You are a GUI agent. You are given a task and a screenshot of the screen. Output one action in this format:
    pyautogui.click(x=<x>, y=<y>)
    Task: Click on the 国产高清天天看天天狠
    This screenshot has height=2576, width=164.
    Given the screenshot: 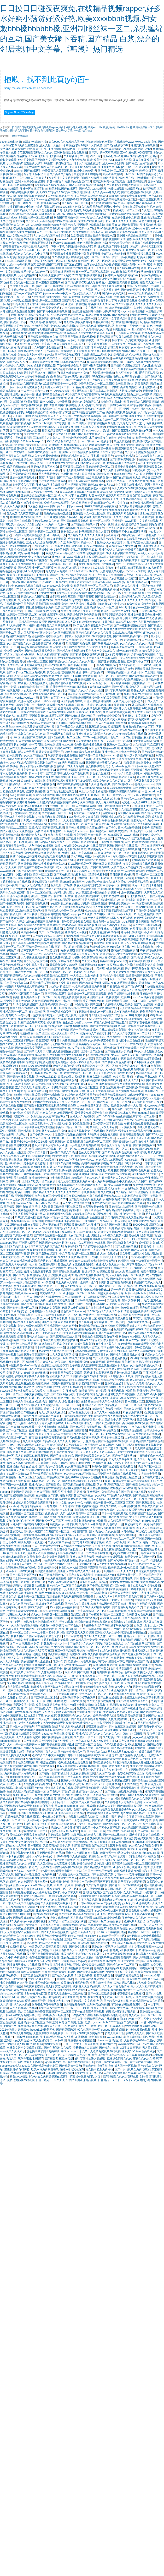 What is the action you would take?
    pyautogui.click(x=37, y=1051)
    